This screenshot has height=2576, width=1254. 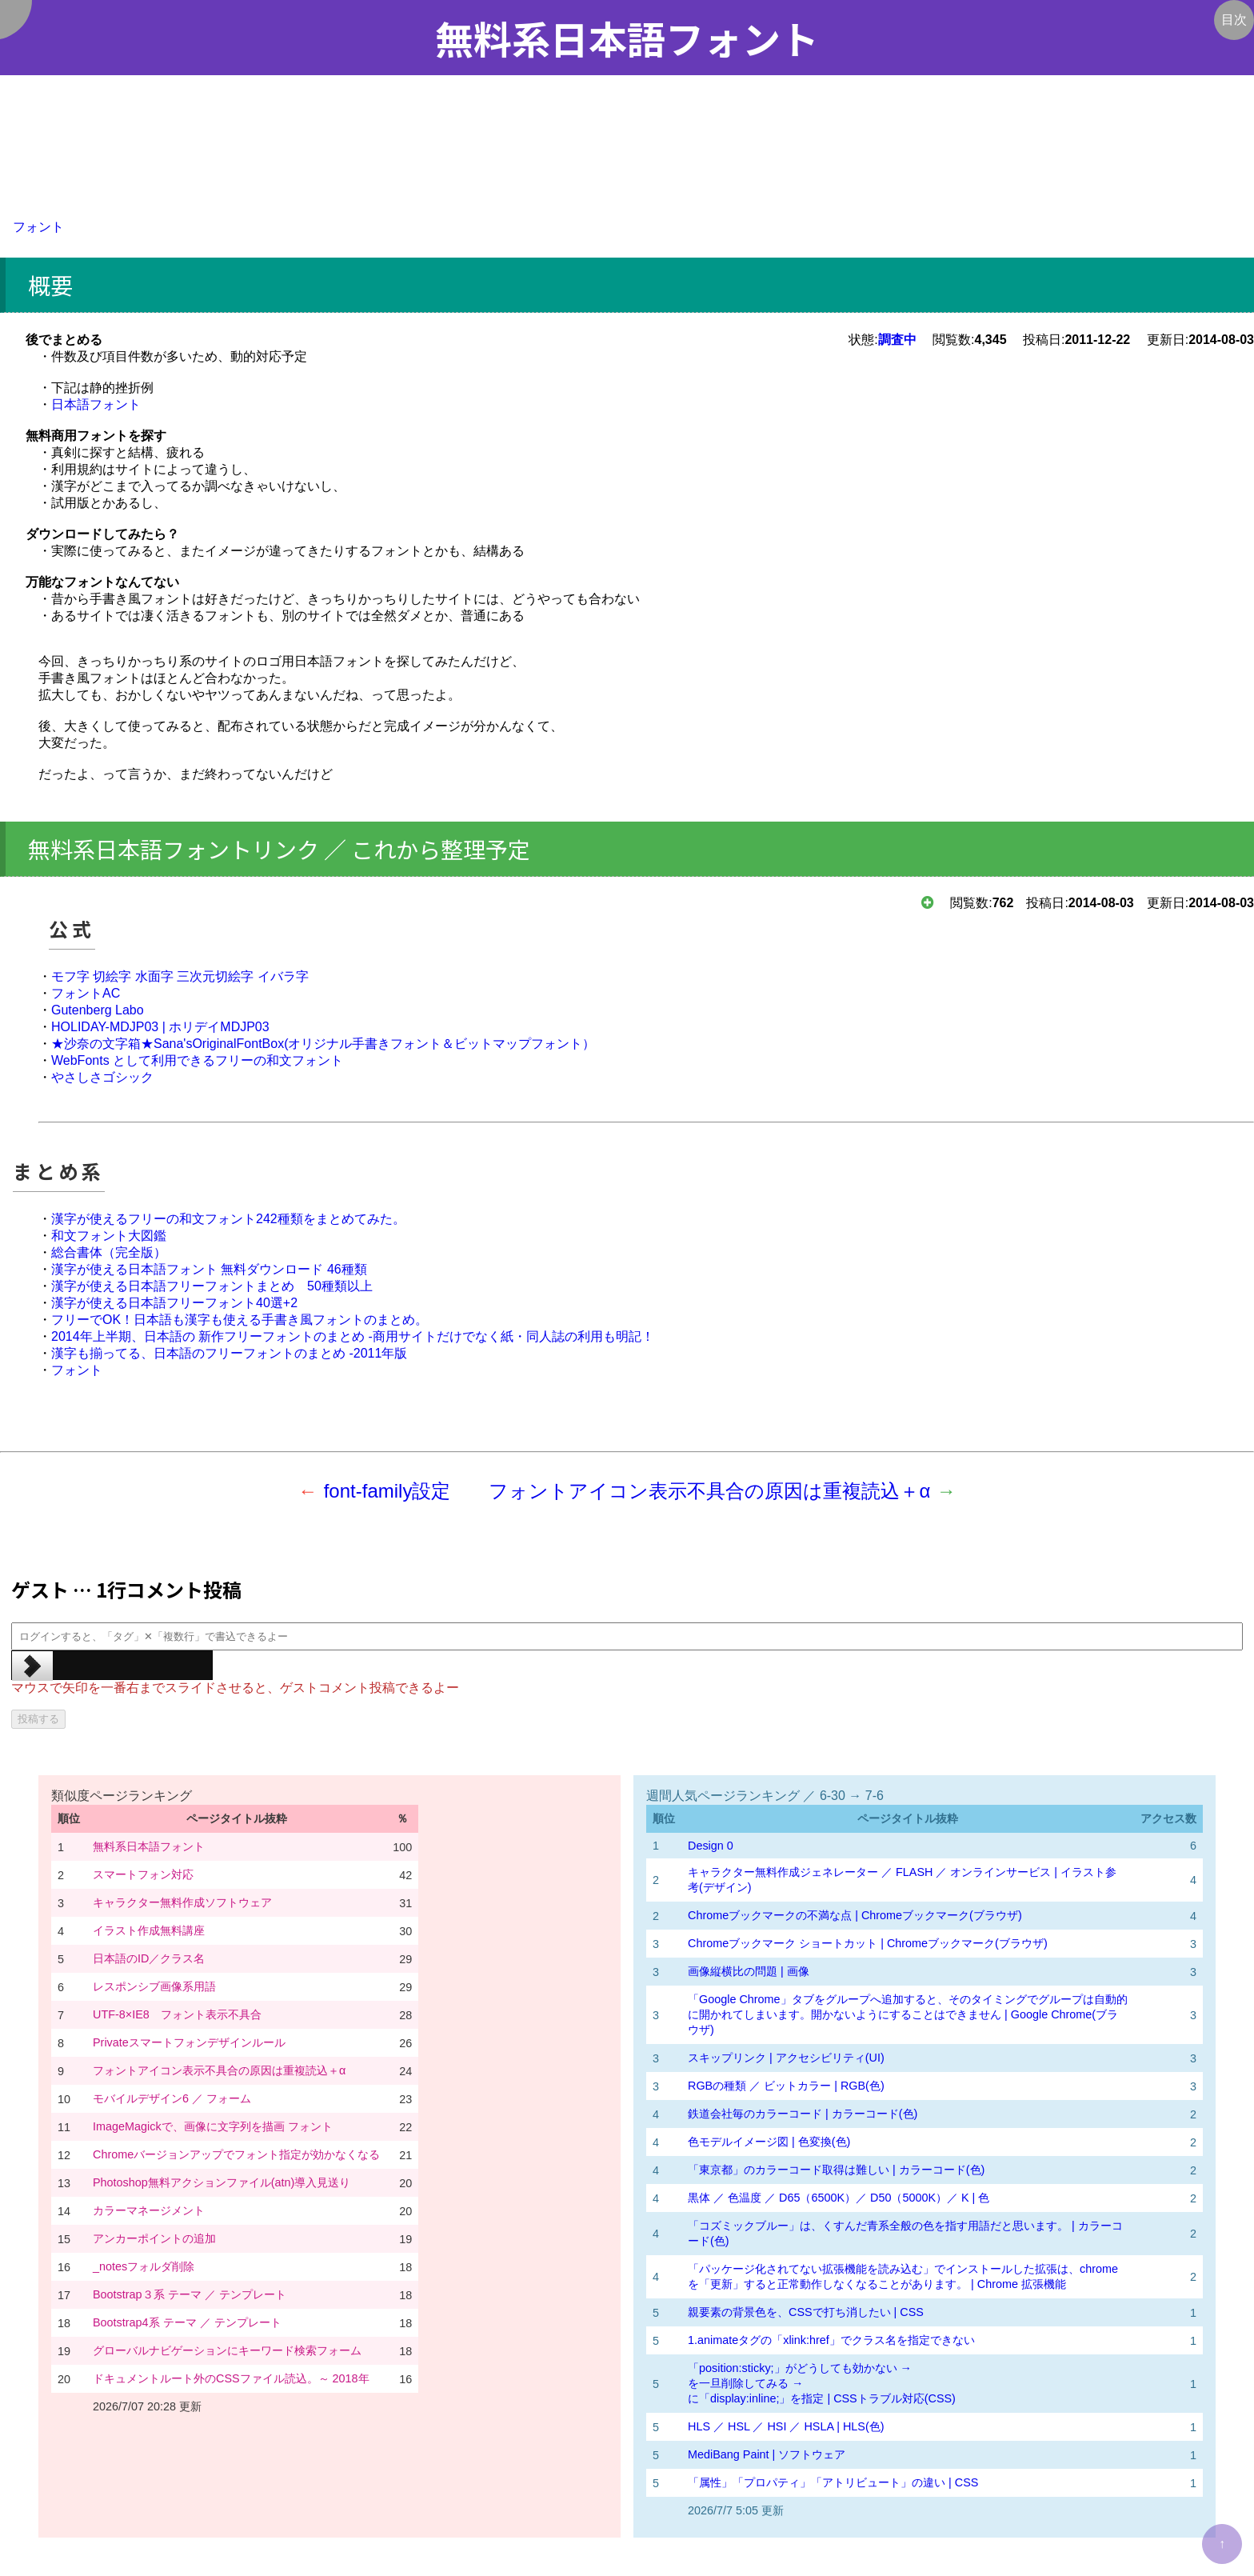 What do you see at coordinates (897, 339) in the screenshot?
I see `調査中` at bounding box center [897, 339].